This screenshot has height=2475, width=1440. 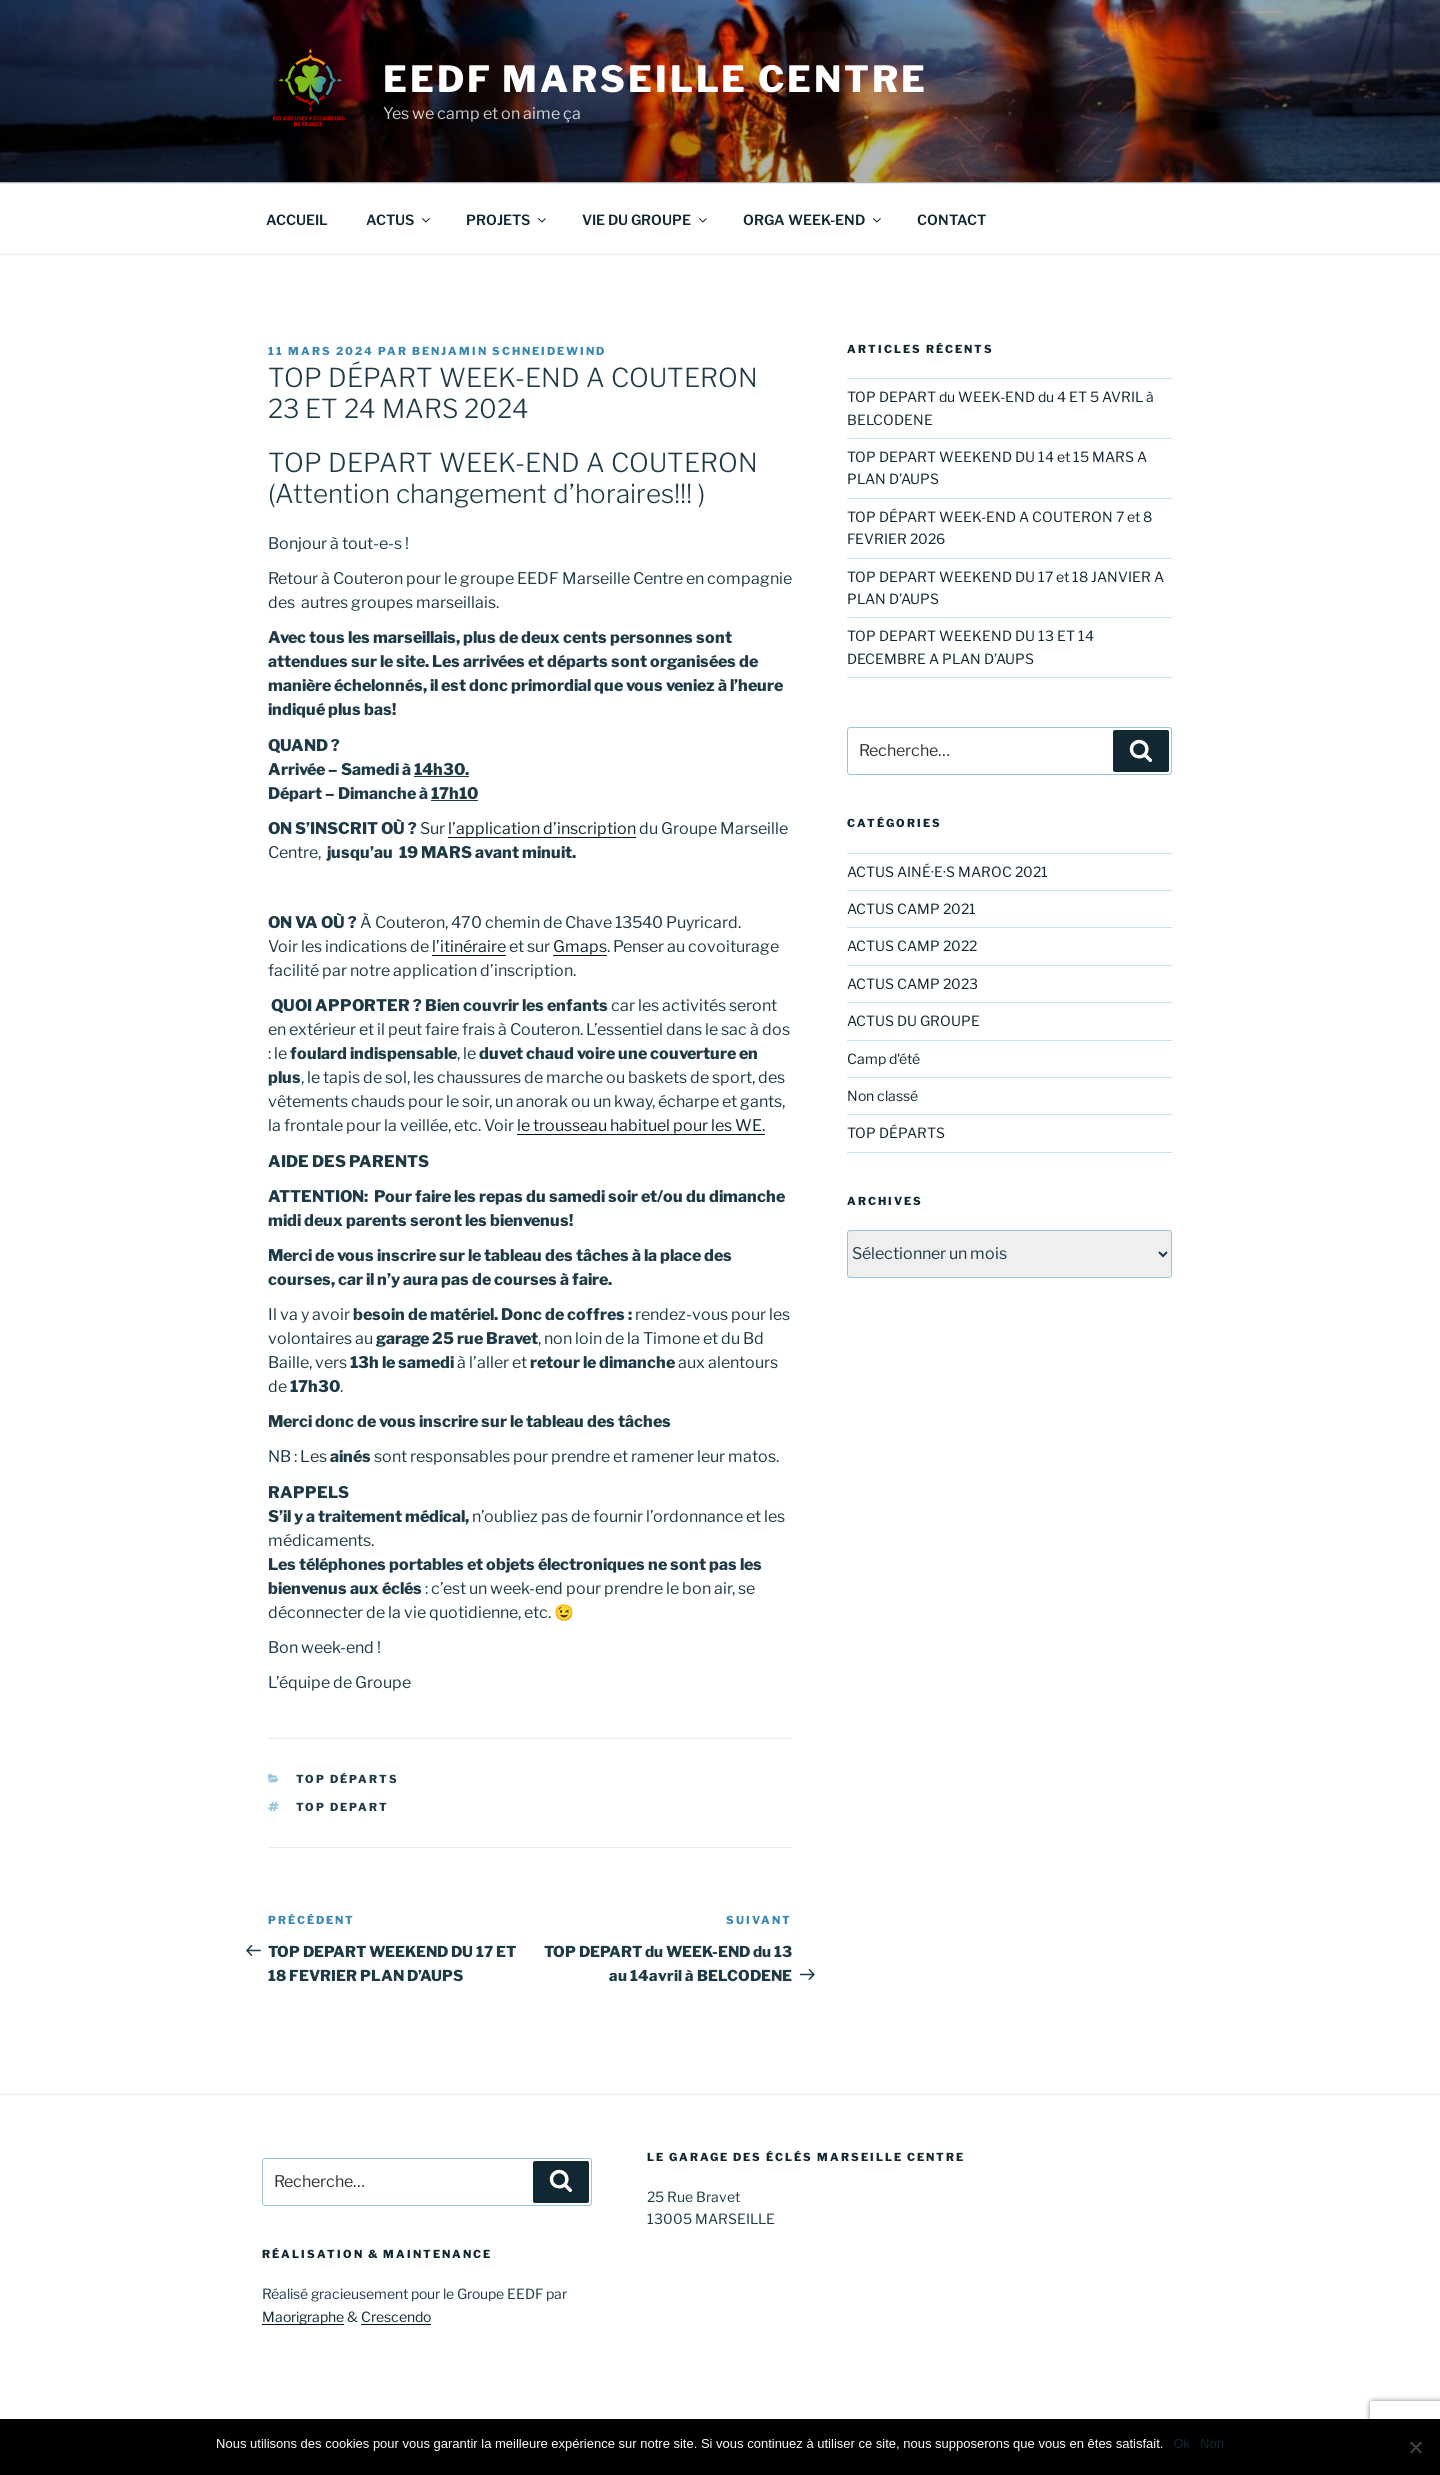 What do you see at coordinates (813, 219) in the screenshot?
I see `ORGA WEEK-END` at bounding box center [813, 219].